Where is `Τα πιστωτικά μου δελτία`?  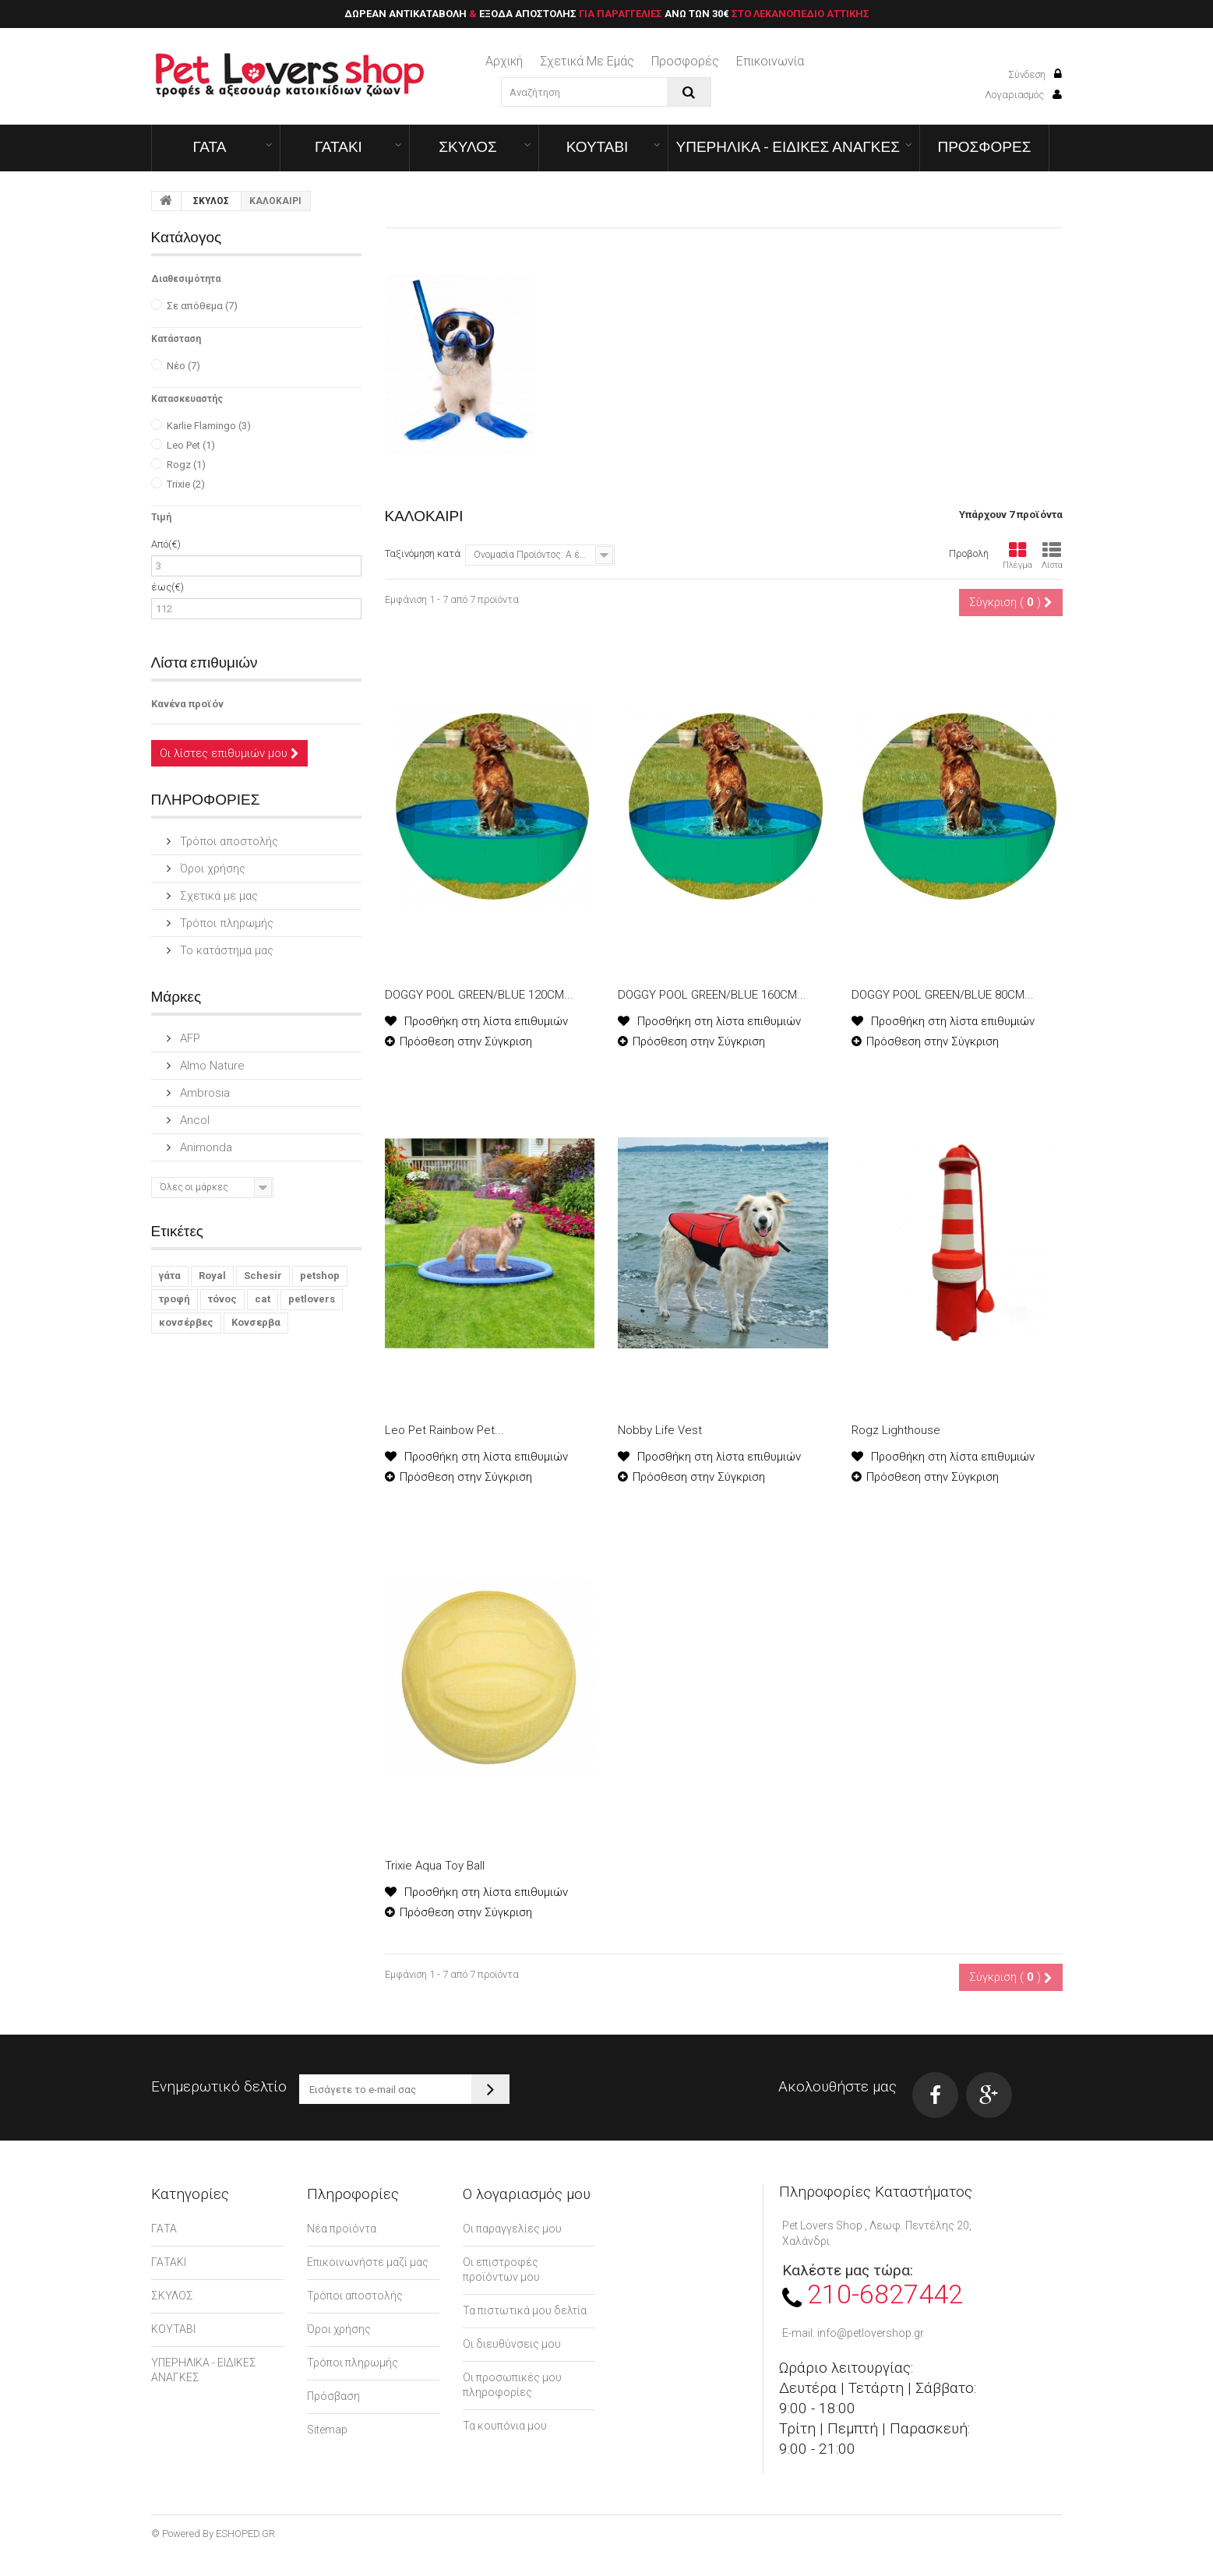
Τα πιστωτικά μου δελτία is located at coordinates (525, 2310).